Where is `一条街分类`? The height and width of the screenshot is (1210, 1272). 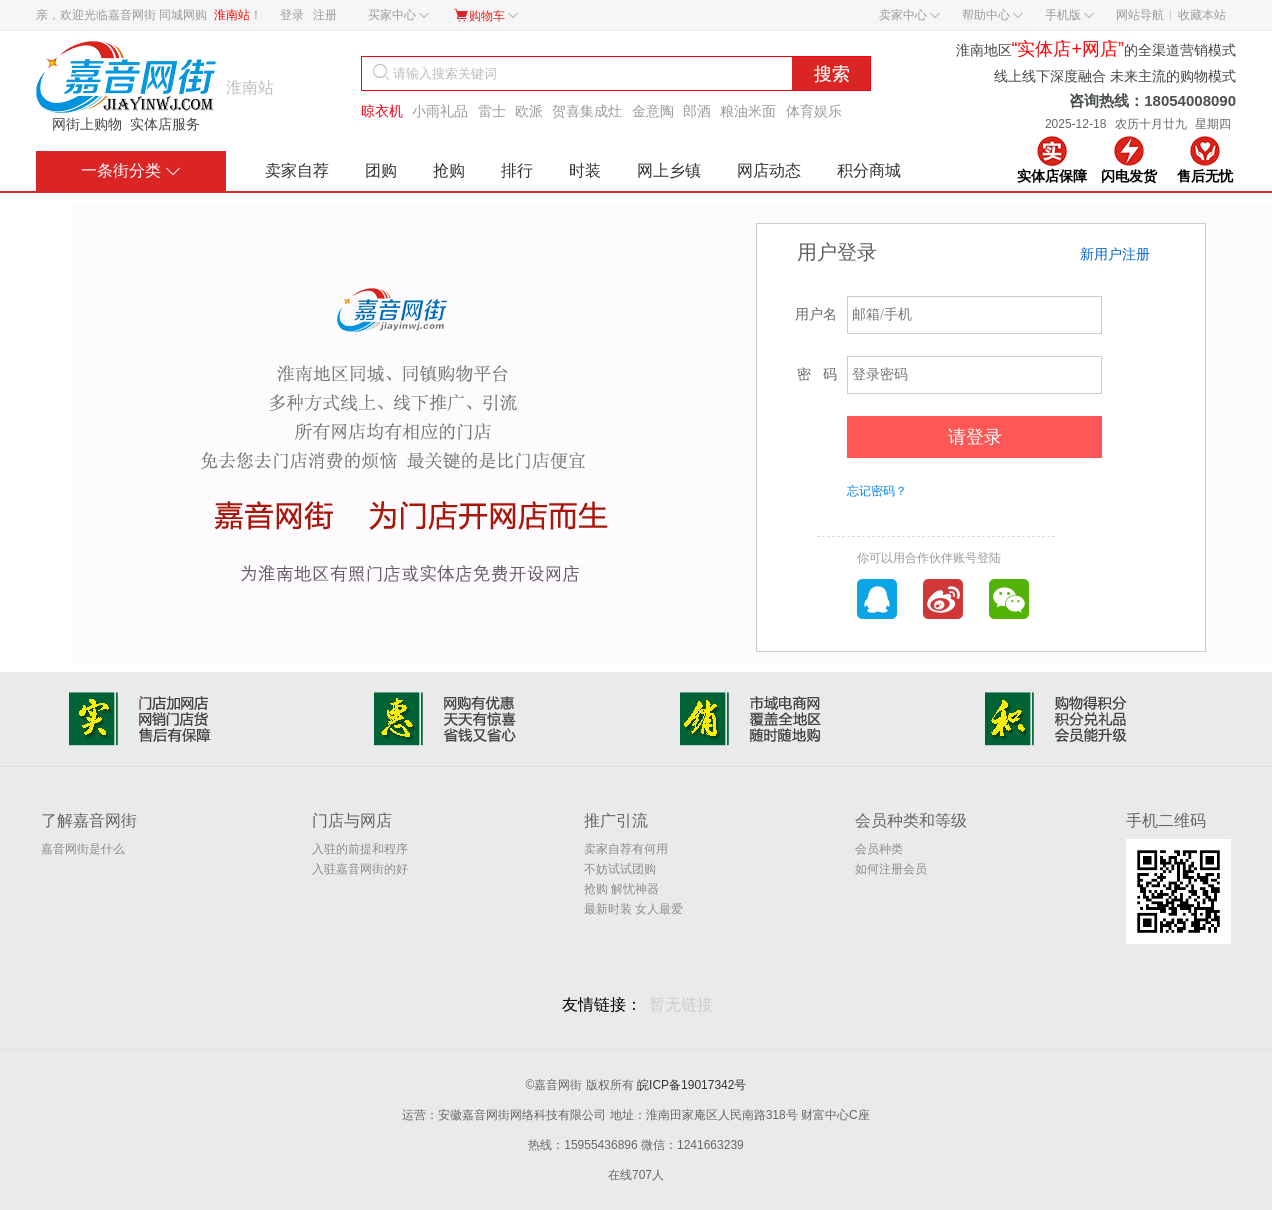
一条街分类 is located at coordinates (131, 170).